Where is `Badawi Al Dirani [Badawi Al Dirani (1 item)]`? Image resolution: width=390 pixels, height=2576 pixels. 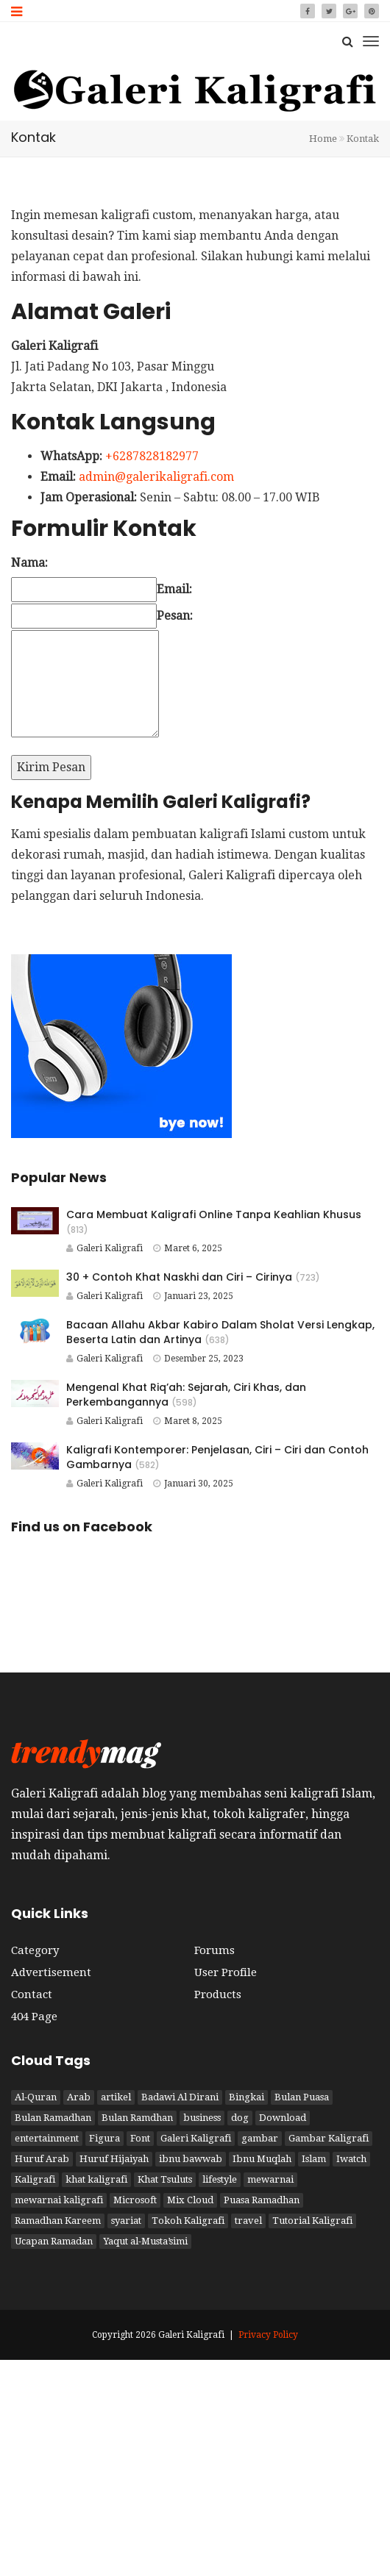
Badawi Al Dirani [Badawi Al Dirani (1 item)] is located at coordinates (180, 2097).